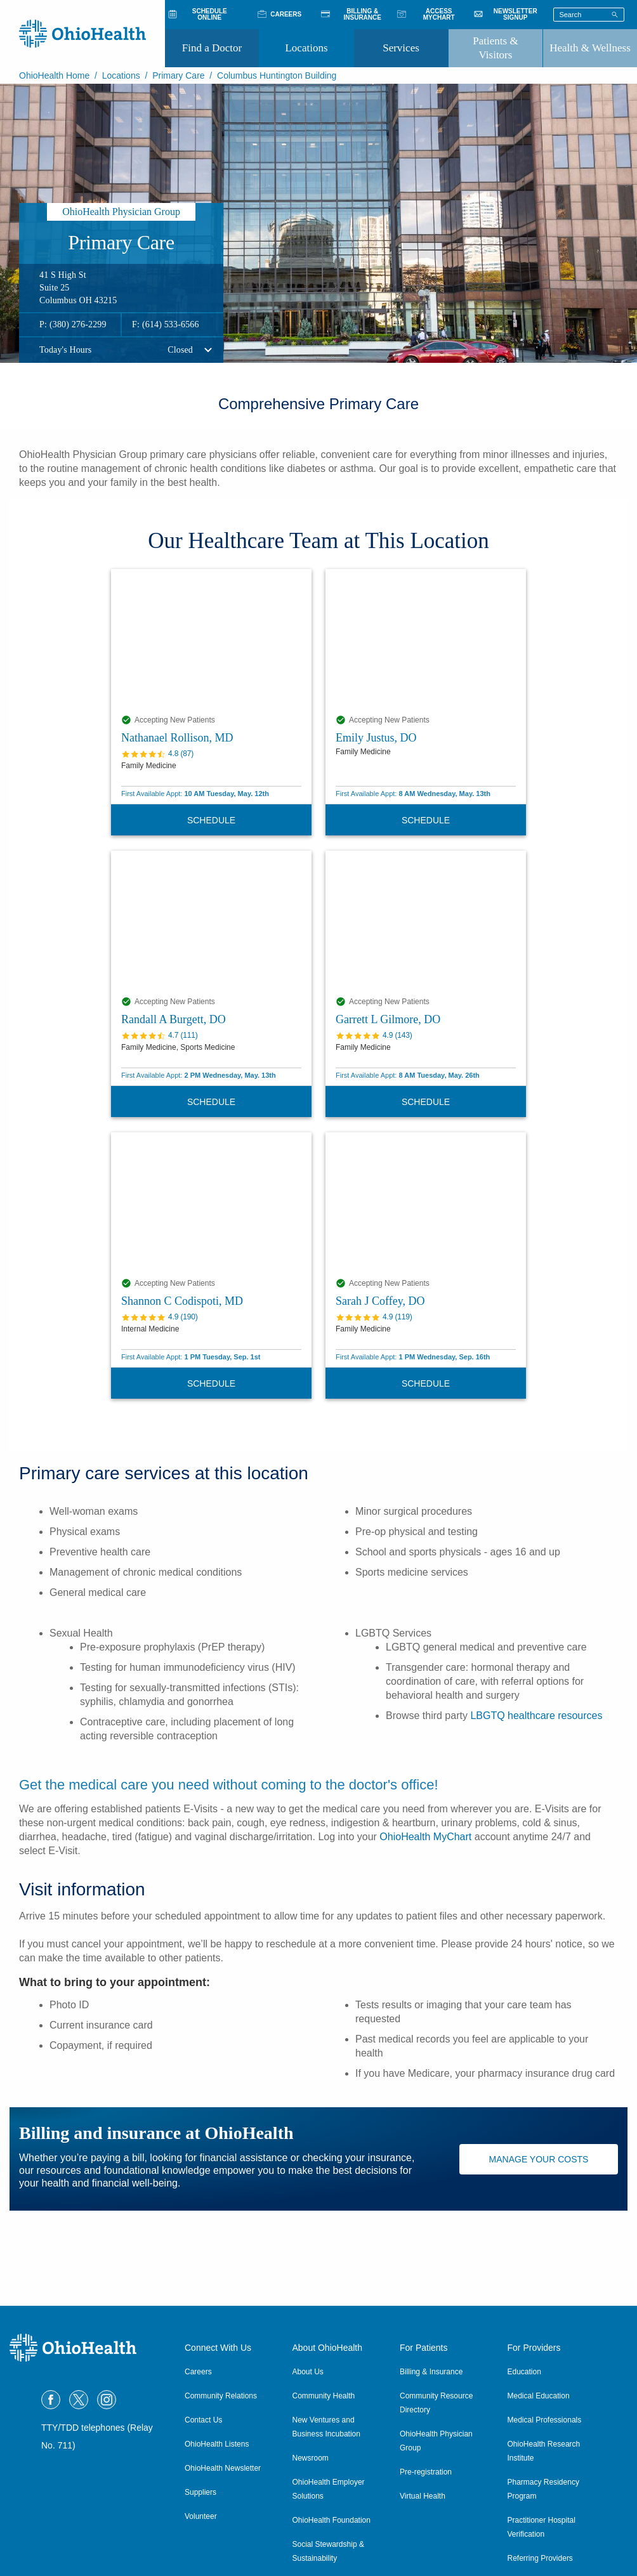 The width and height of the screenshot is (637, 2576). What do you see at coordinates (426, 2472) in the screenshot?
I see `Pre-registration` at bounding box center [426, 2472].